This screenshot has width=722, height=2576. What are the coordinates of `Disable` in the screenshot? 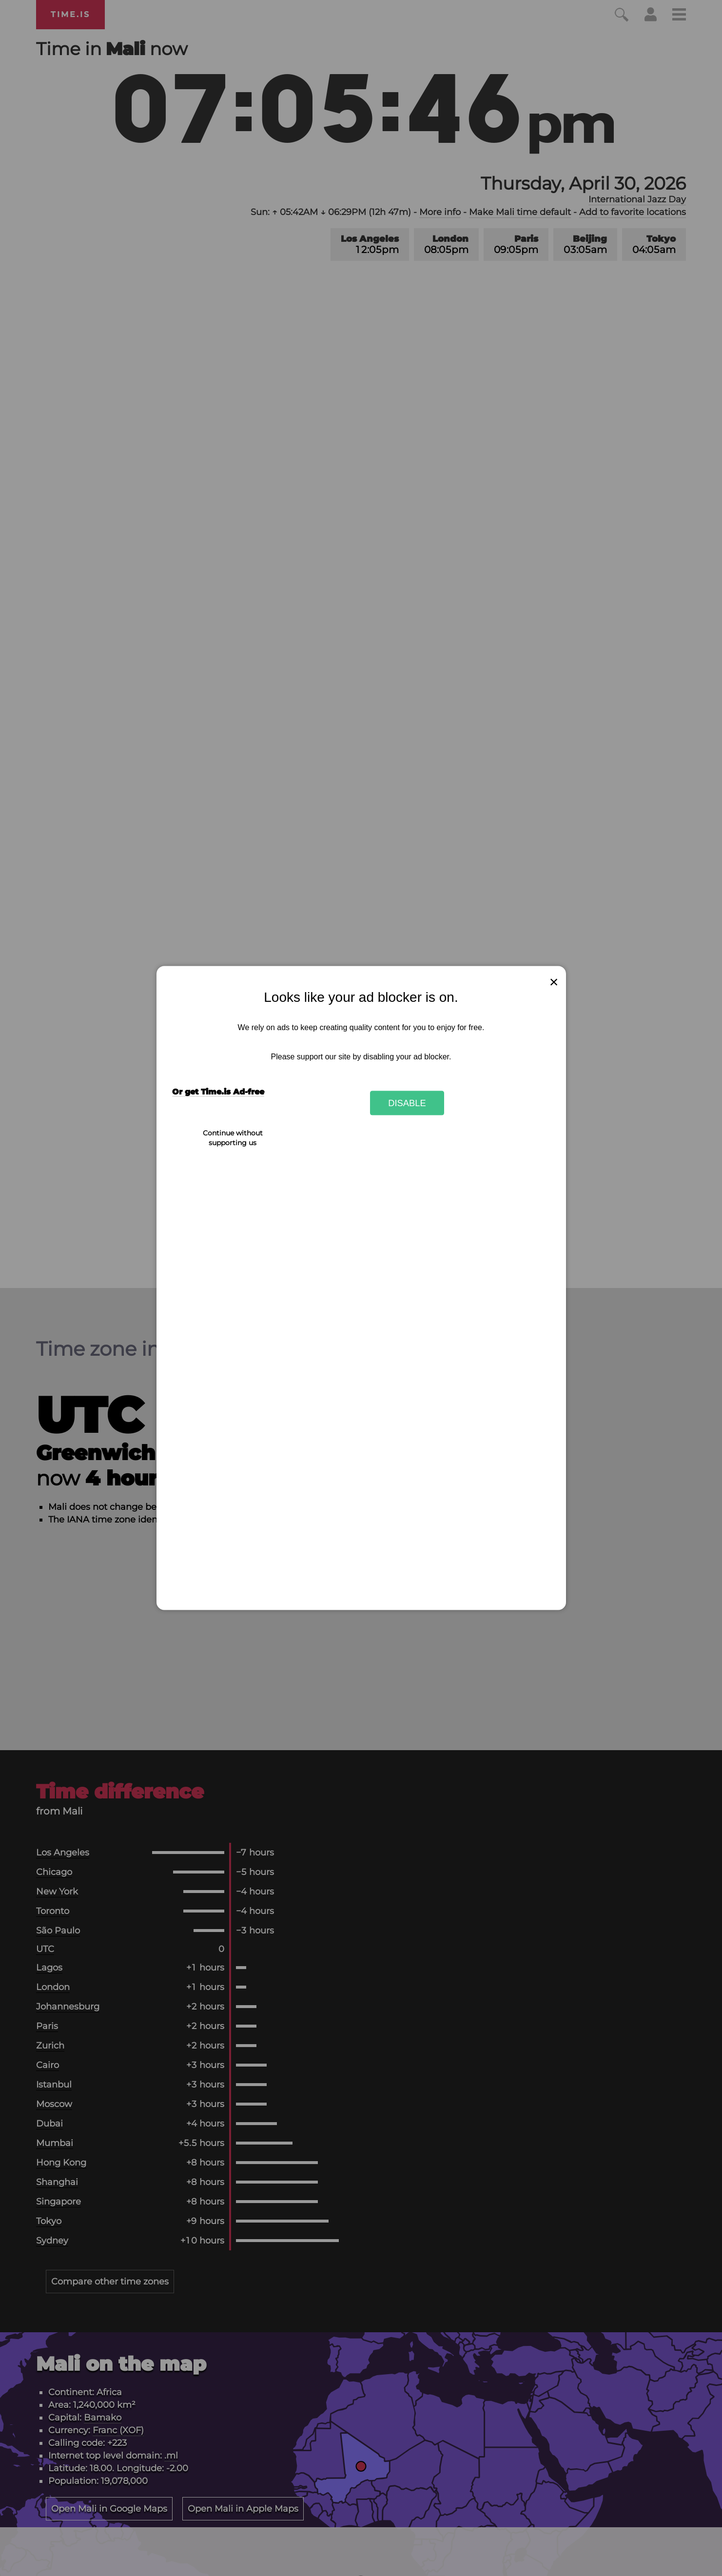 It's located at (407, 1102).